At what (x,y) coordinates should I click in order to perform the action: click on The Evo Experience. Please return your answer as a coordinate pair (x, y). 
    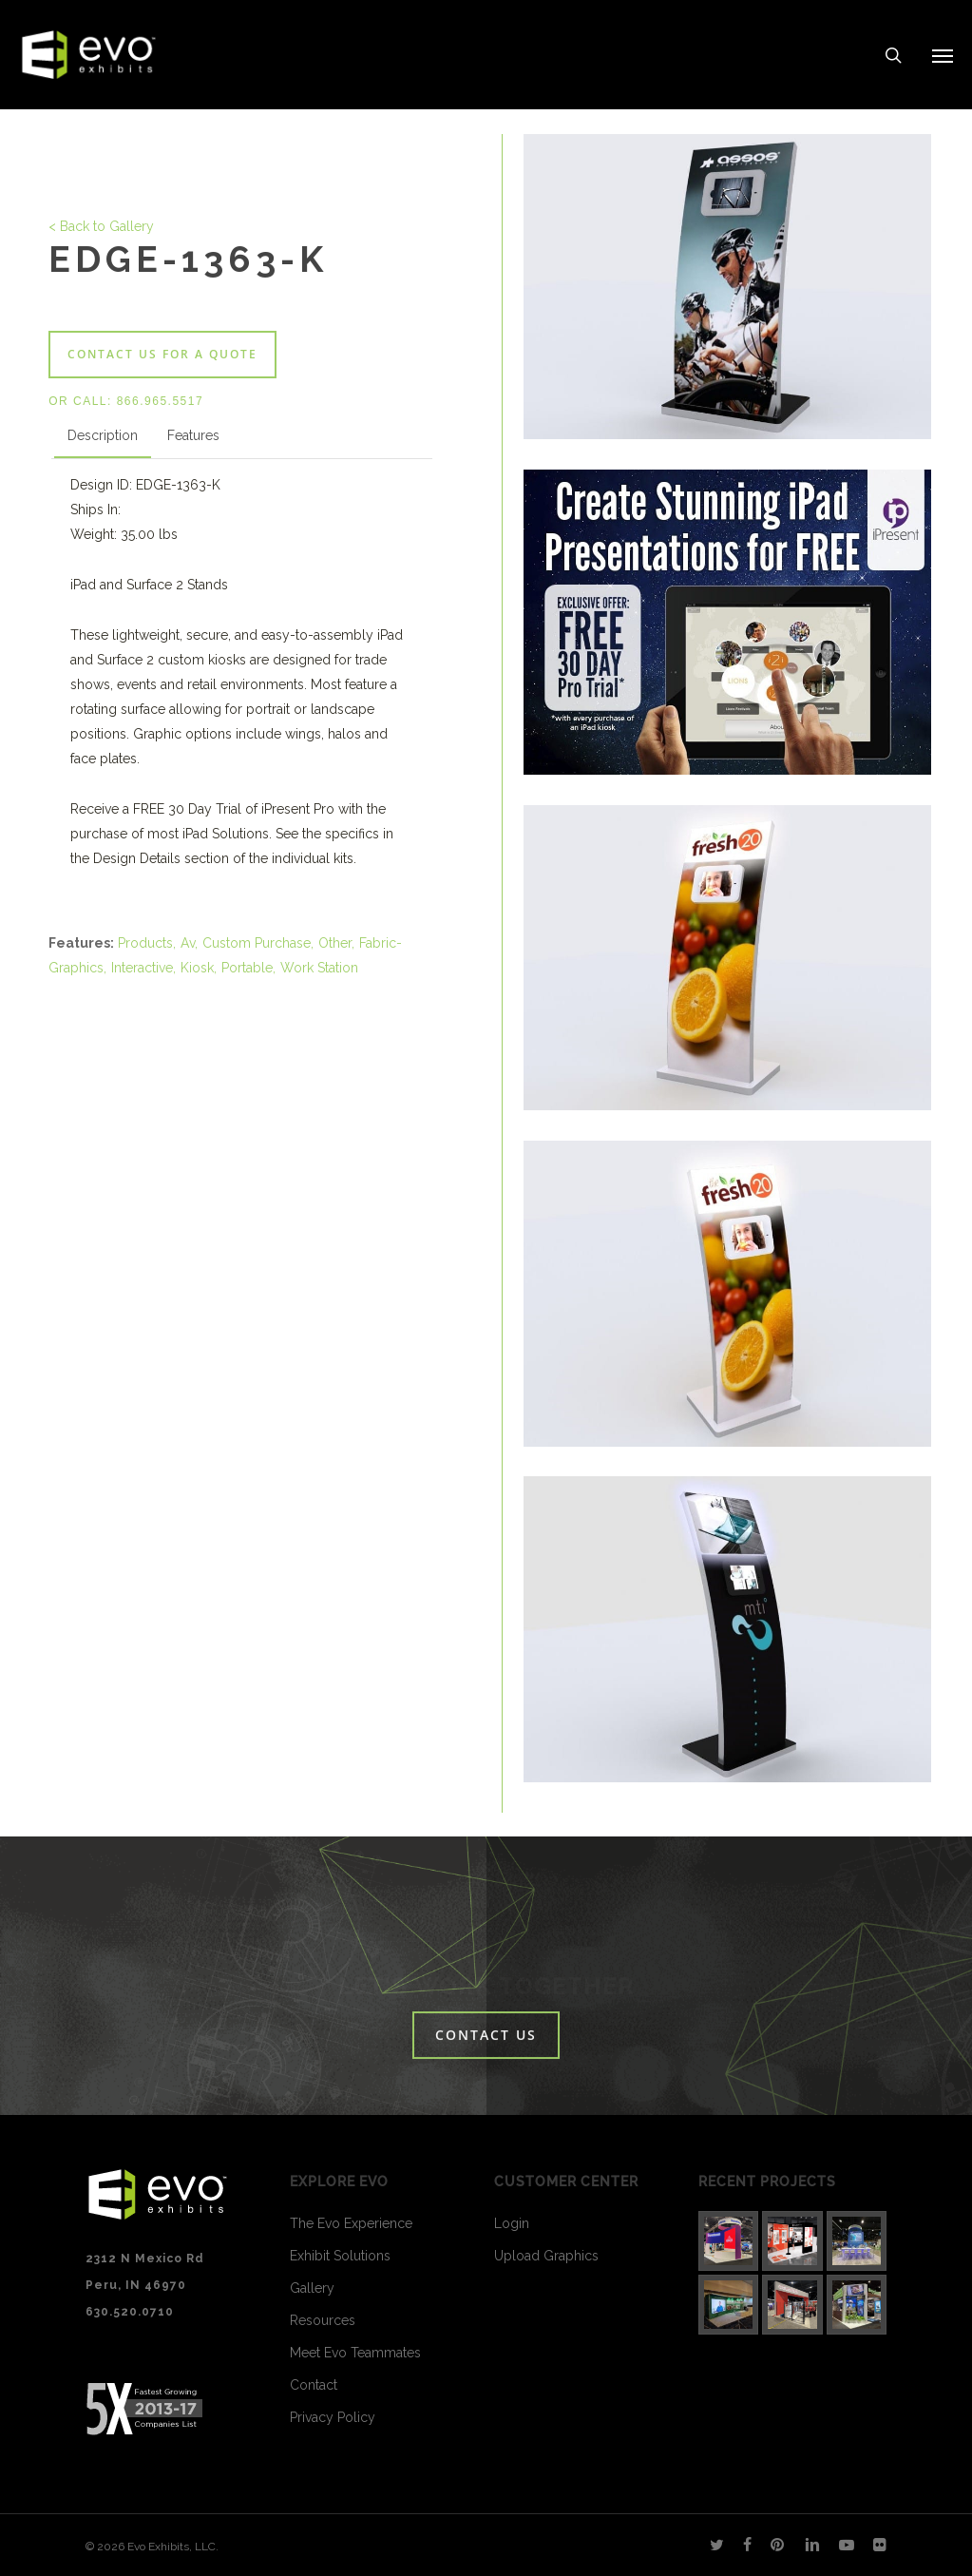
    Looking at the image, I should click on (351, 2223).